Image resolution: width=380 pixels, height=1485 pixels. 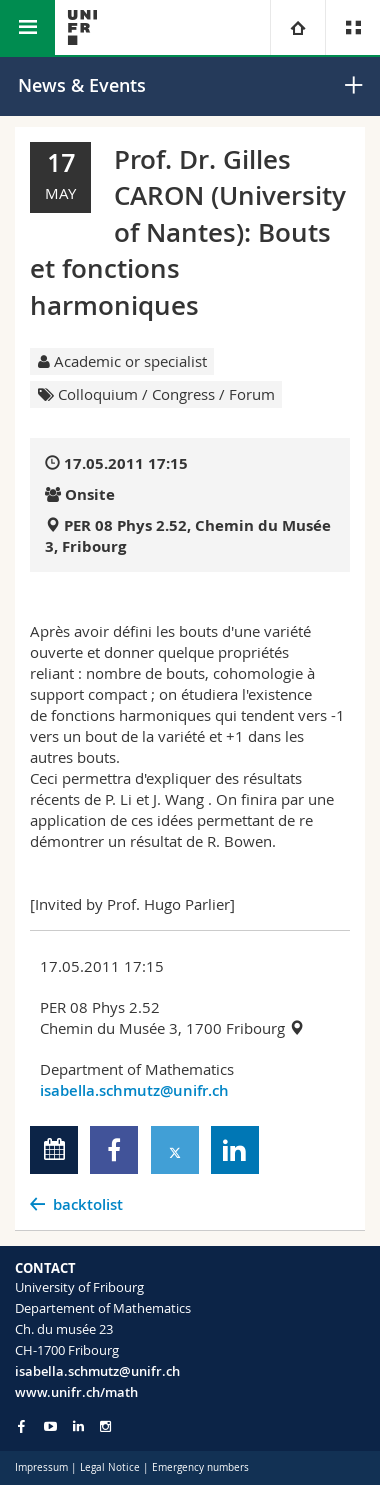 What do you see at coordinates (200, 1467) in the screenshot?
I see `Emergency numbers` at bounding box center [200, 1467].